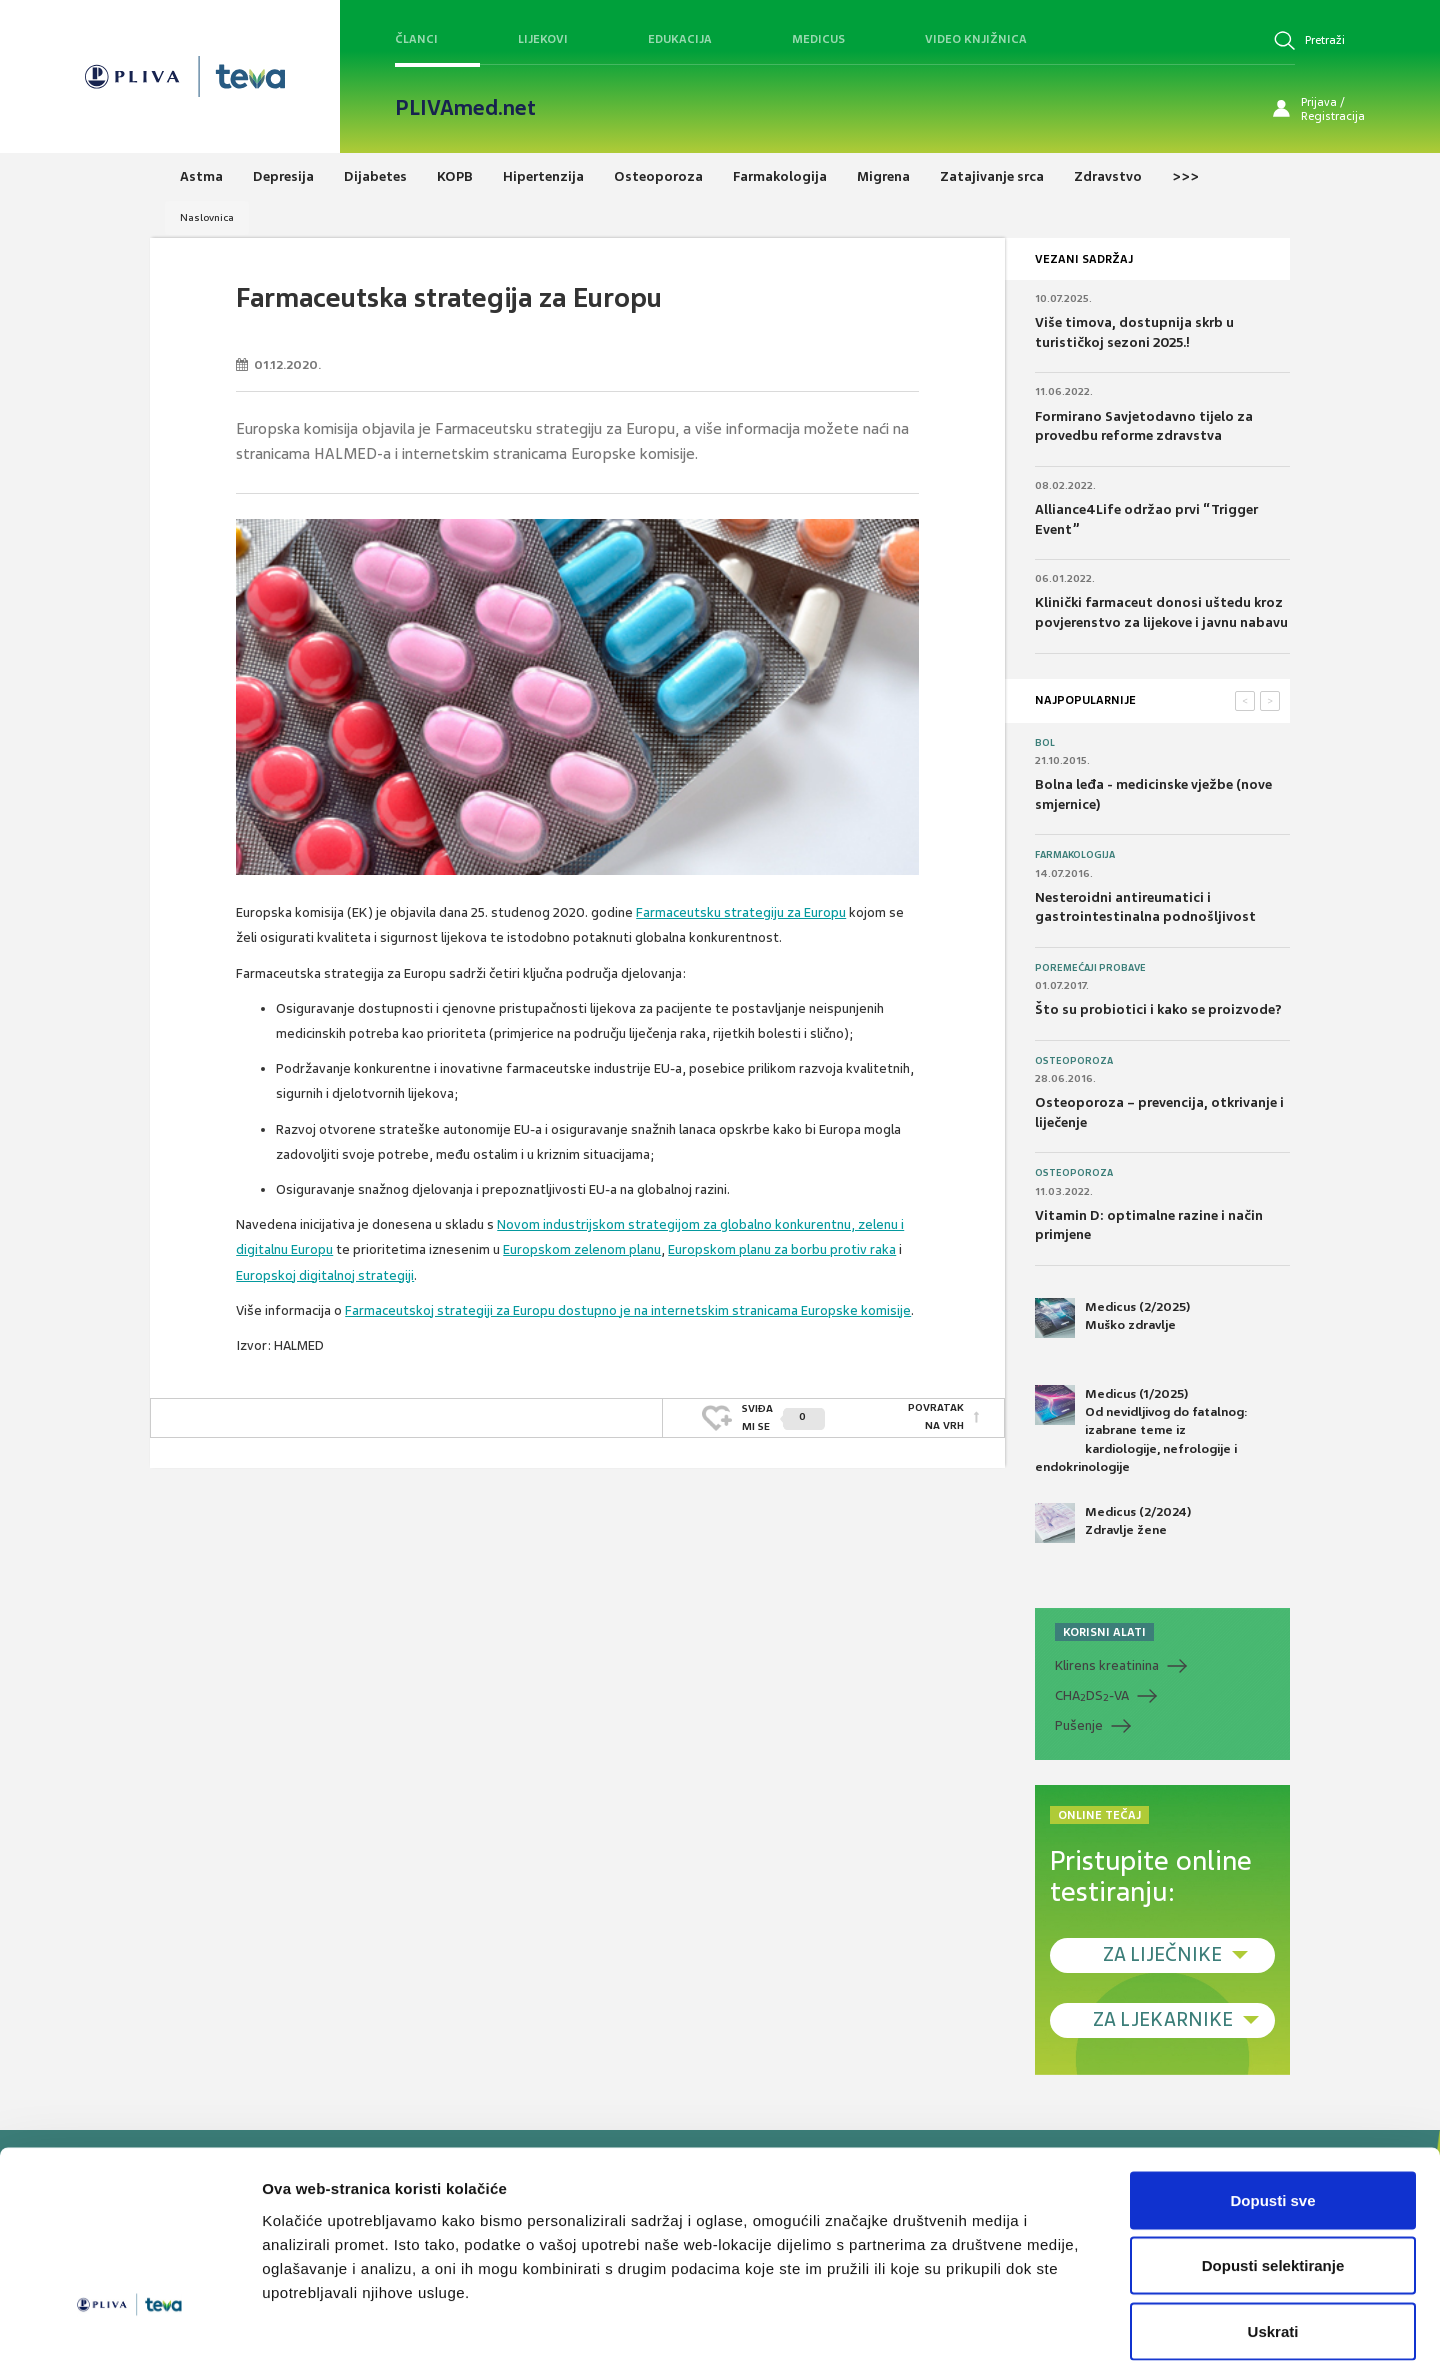  What do you see at coordinates (1112, 1318) in the screenshot?
I see `Medicus (2/2025) Muško zdravlje` at bounding box center [1112, 1318].